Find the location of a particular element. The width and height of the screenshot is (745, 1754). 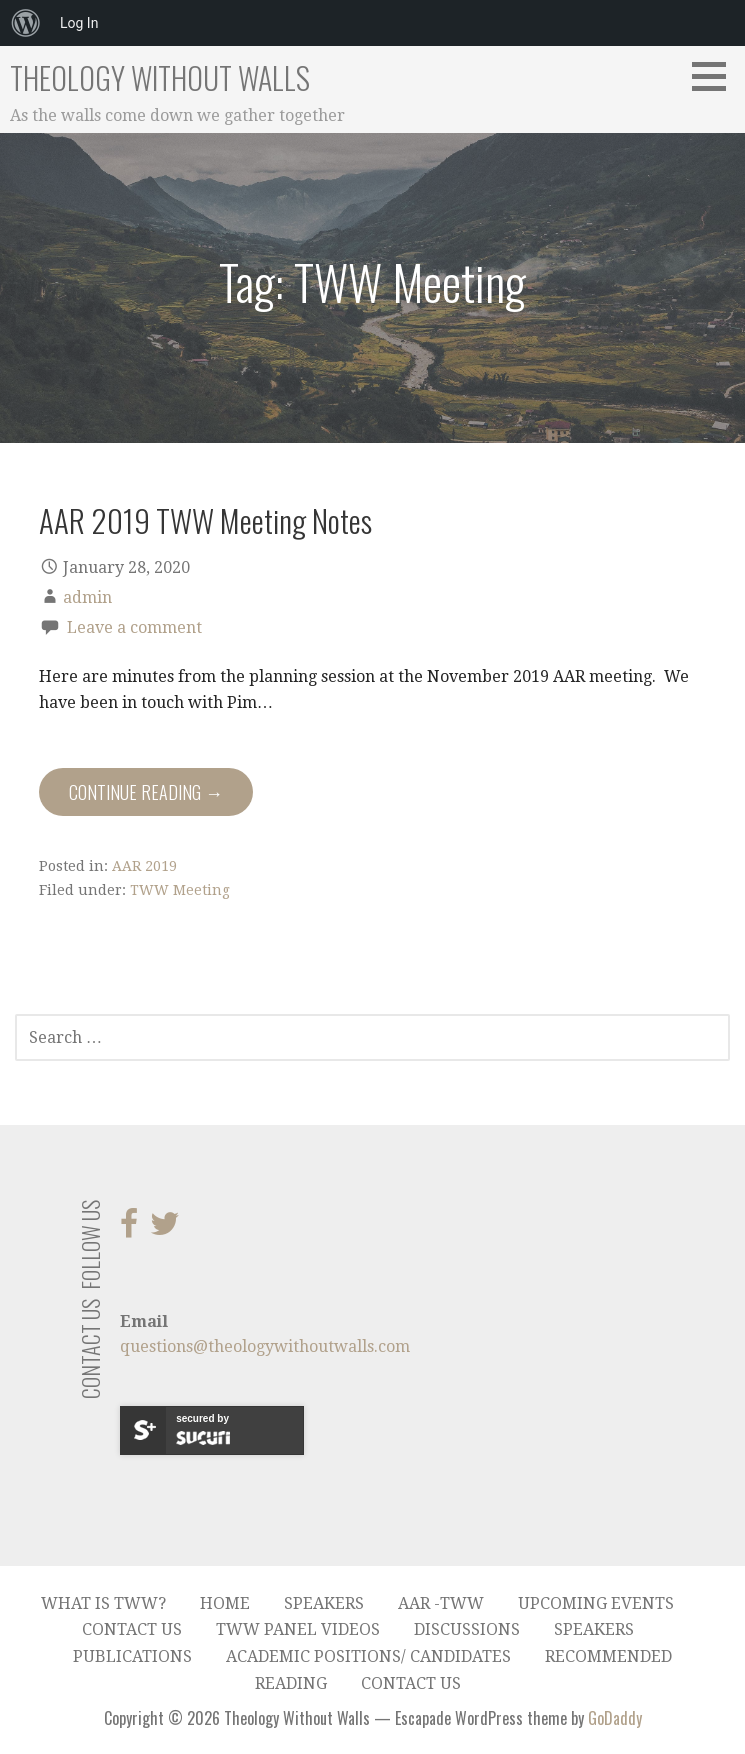

questions@theologywithoutwalls.com is located at coordinates (265, 1346).